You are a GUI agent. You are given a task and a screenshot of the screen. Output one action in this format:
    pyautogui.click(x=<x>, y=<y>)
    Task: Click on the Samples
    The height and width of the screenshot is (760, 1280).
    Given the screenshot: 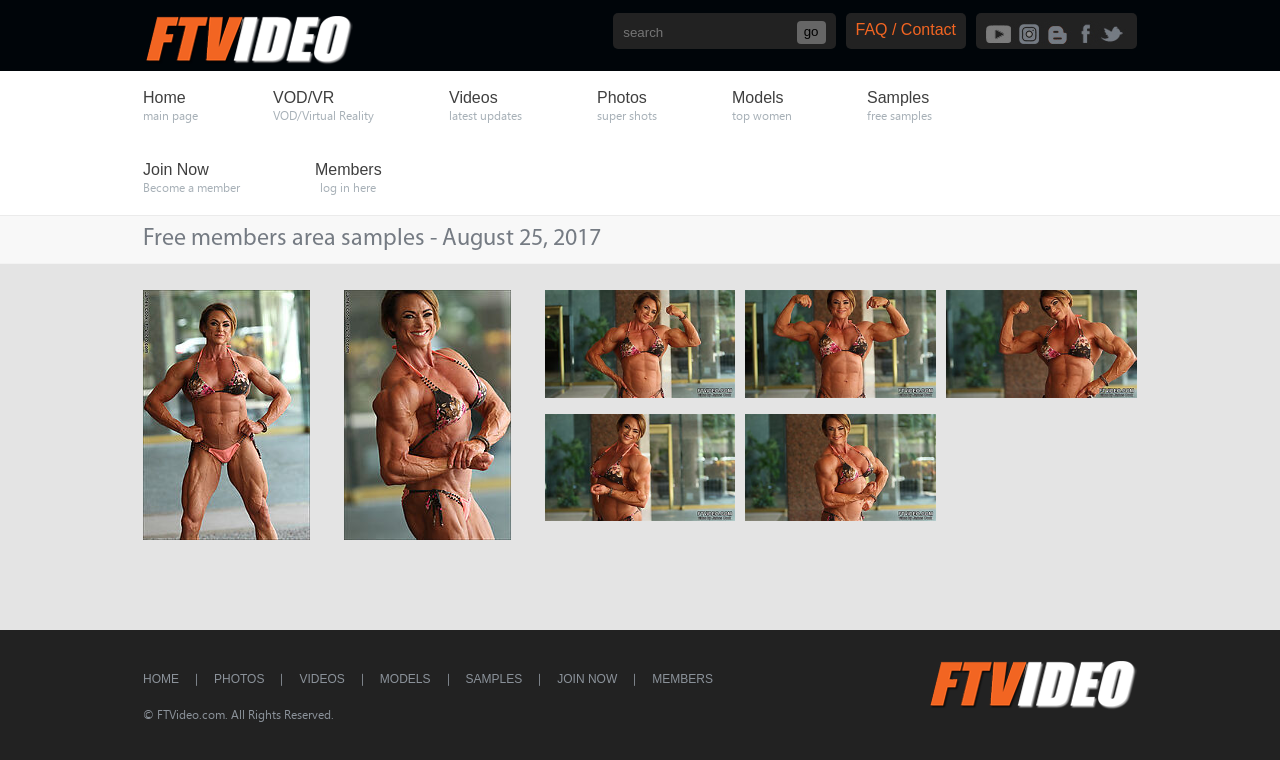 What is the action you would take?
    pyautogui.click(x=494, y=679)
    